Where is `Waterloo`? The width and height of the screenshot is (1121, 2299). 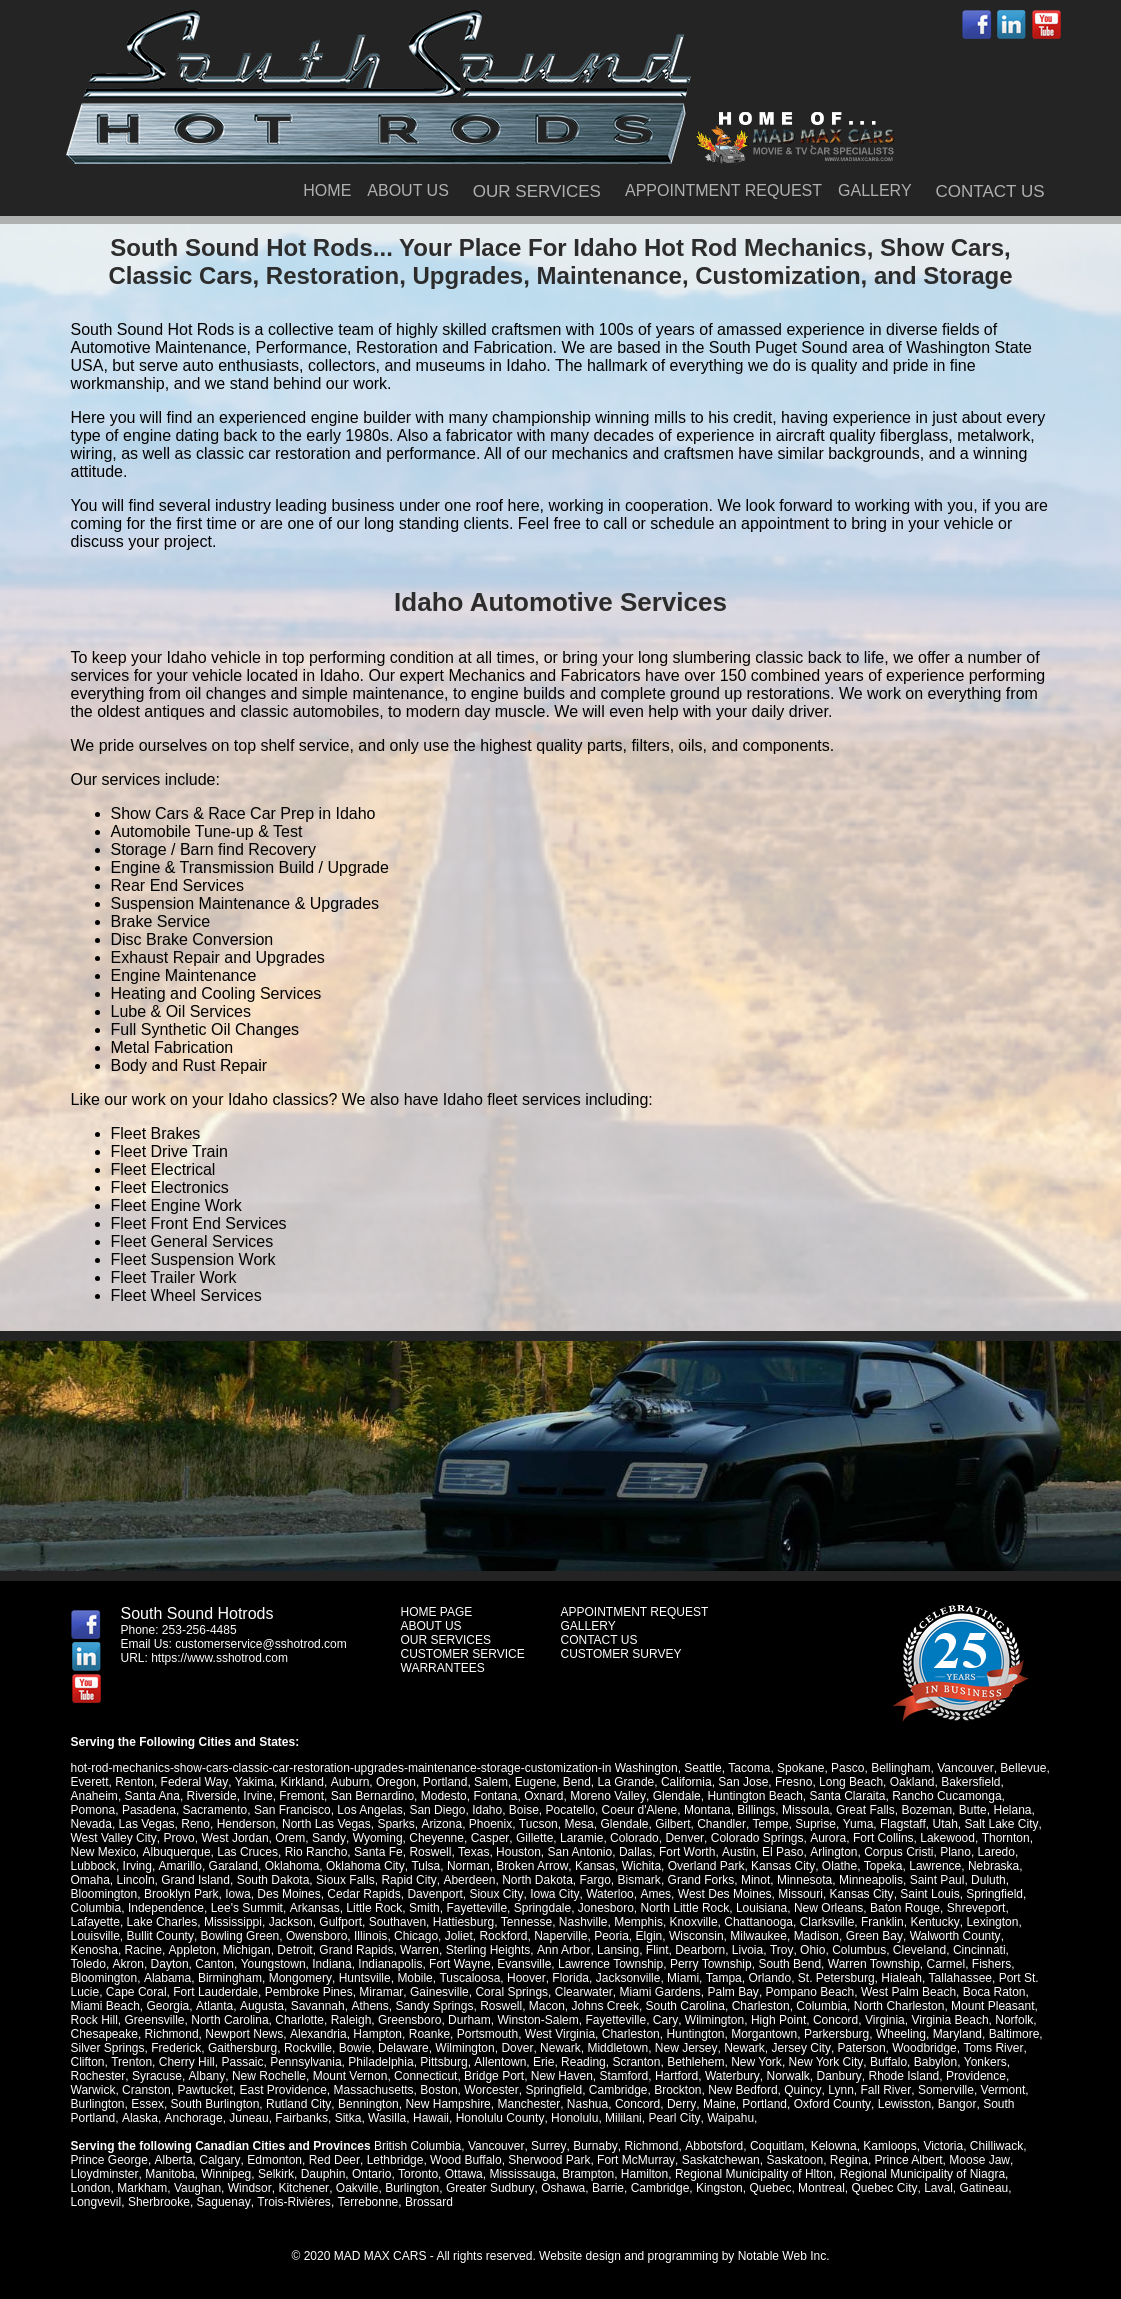
Waterloo is located at coordinates (608, 1894).